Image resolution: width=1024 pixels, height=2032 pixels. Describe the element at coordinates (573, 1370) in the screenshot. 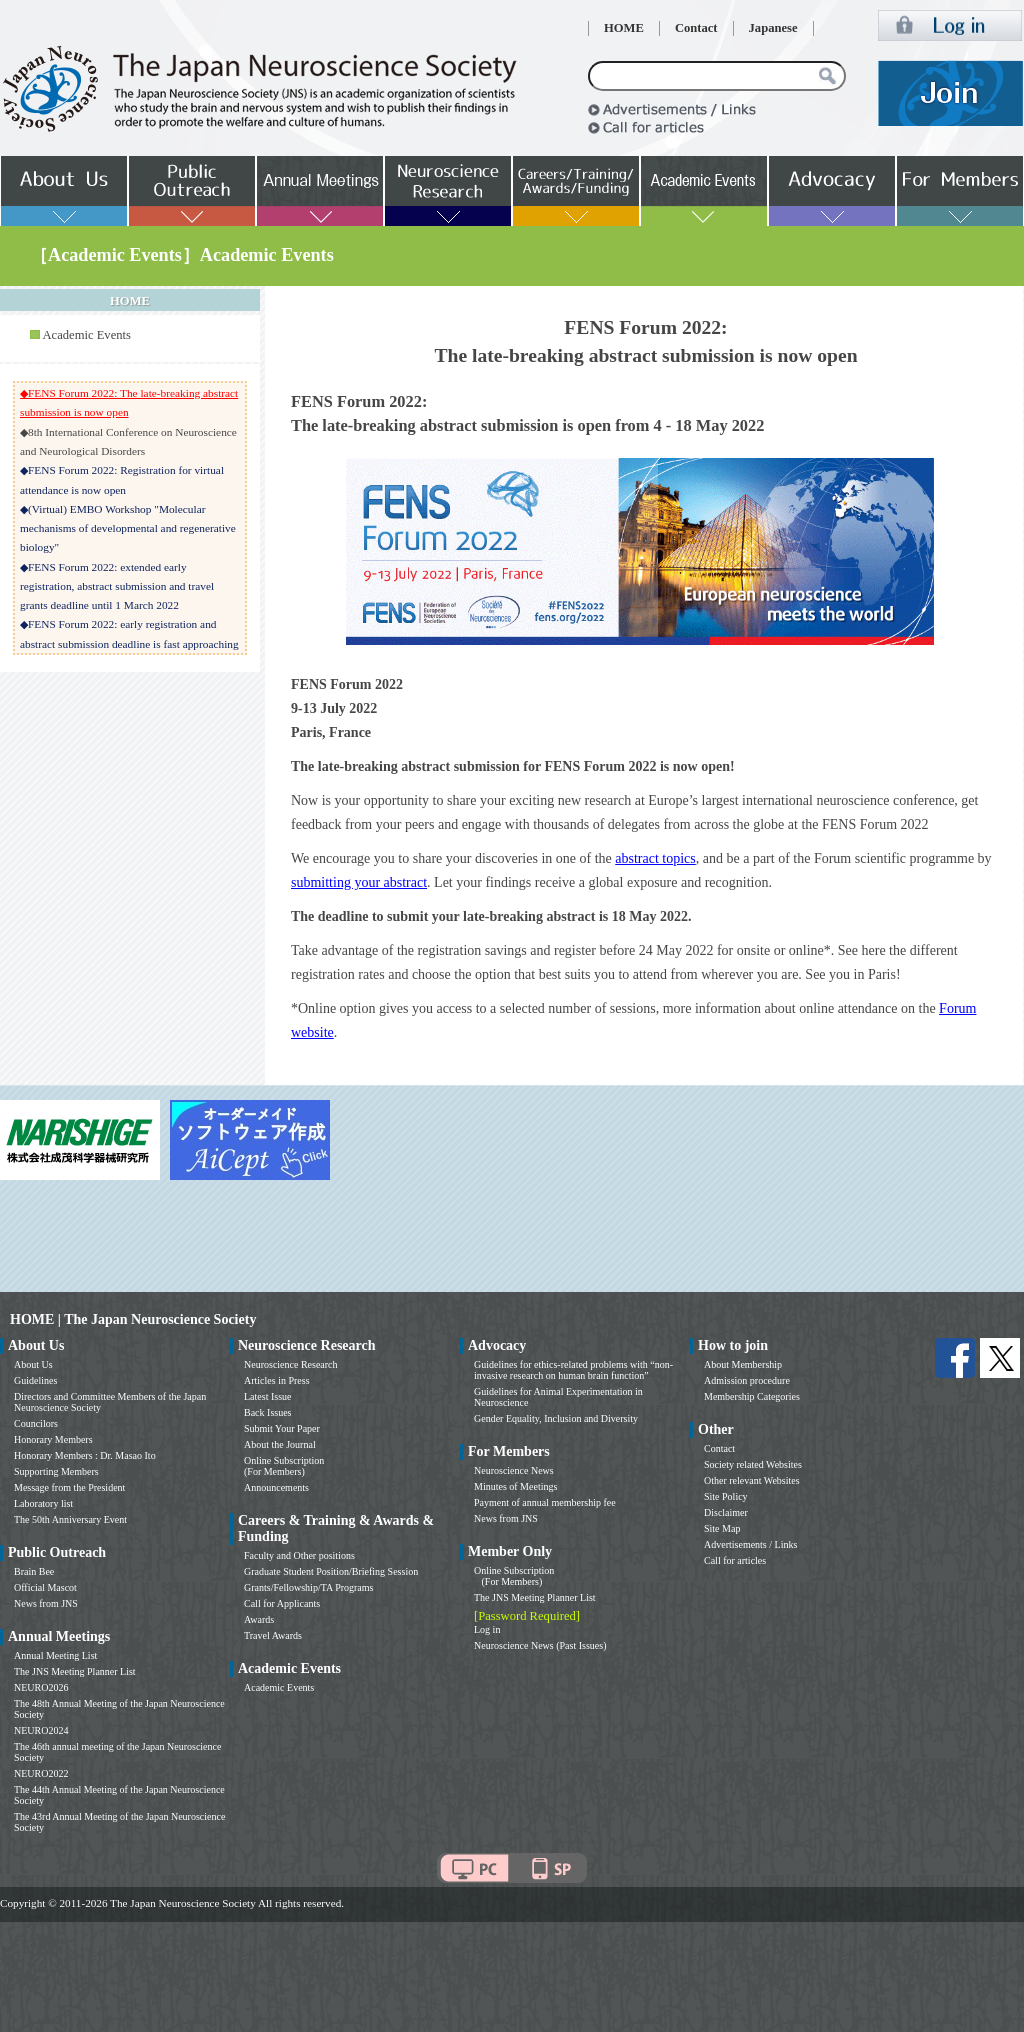

I see `Guidelines for ethics-related problems with “non-invasive research on human brain function”` at that location.